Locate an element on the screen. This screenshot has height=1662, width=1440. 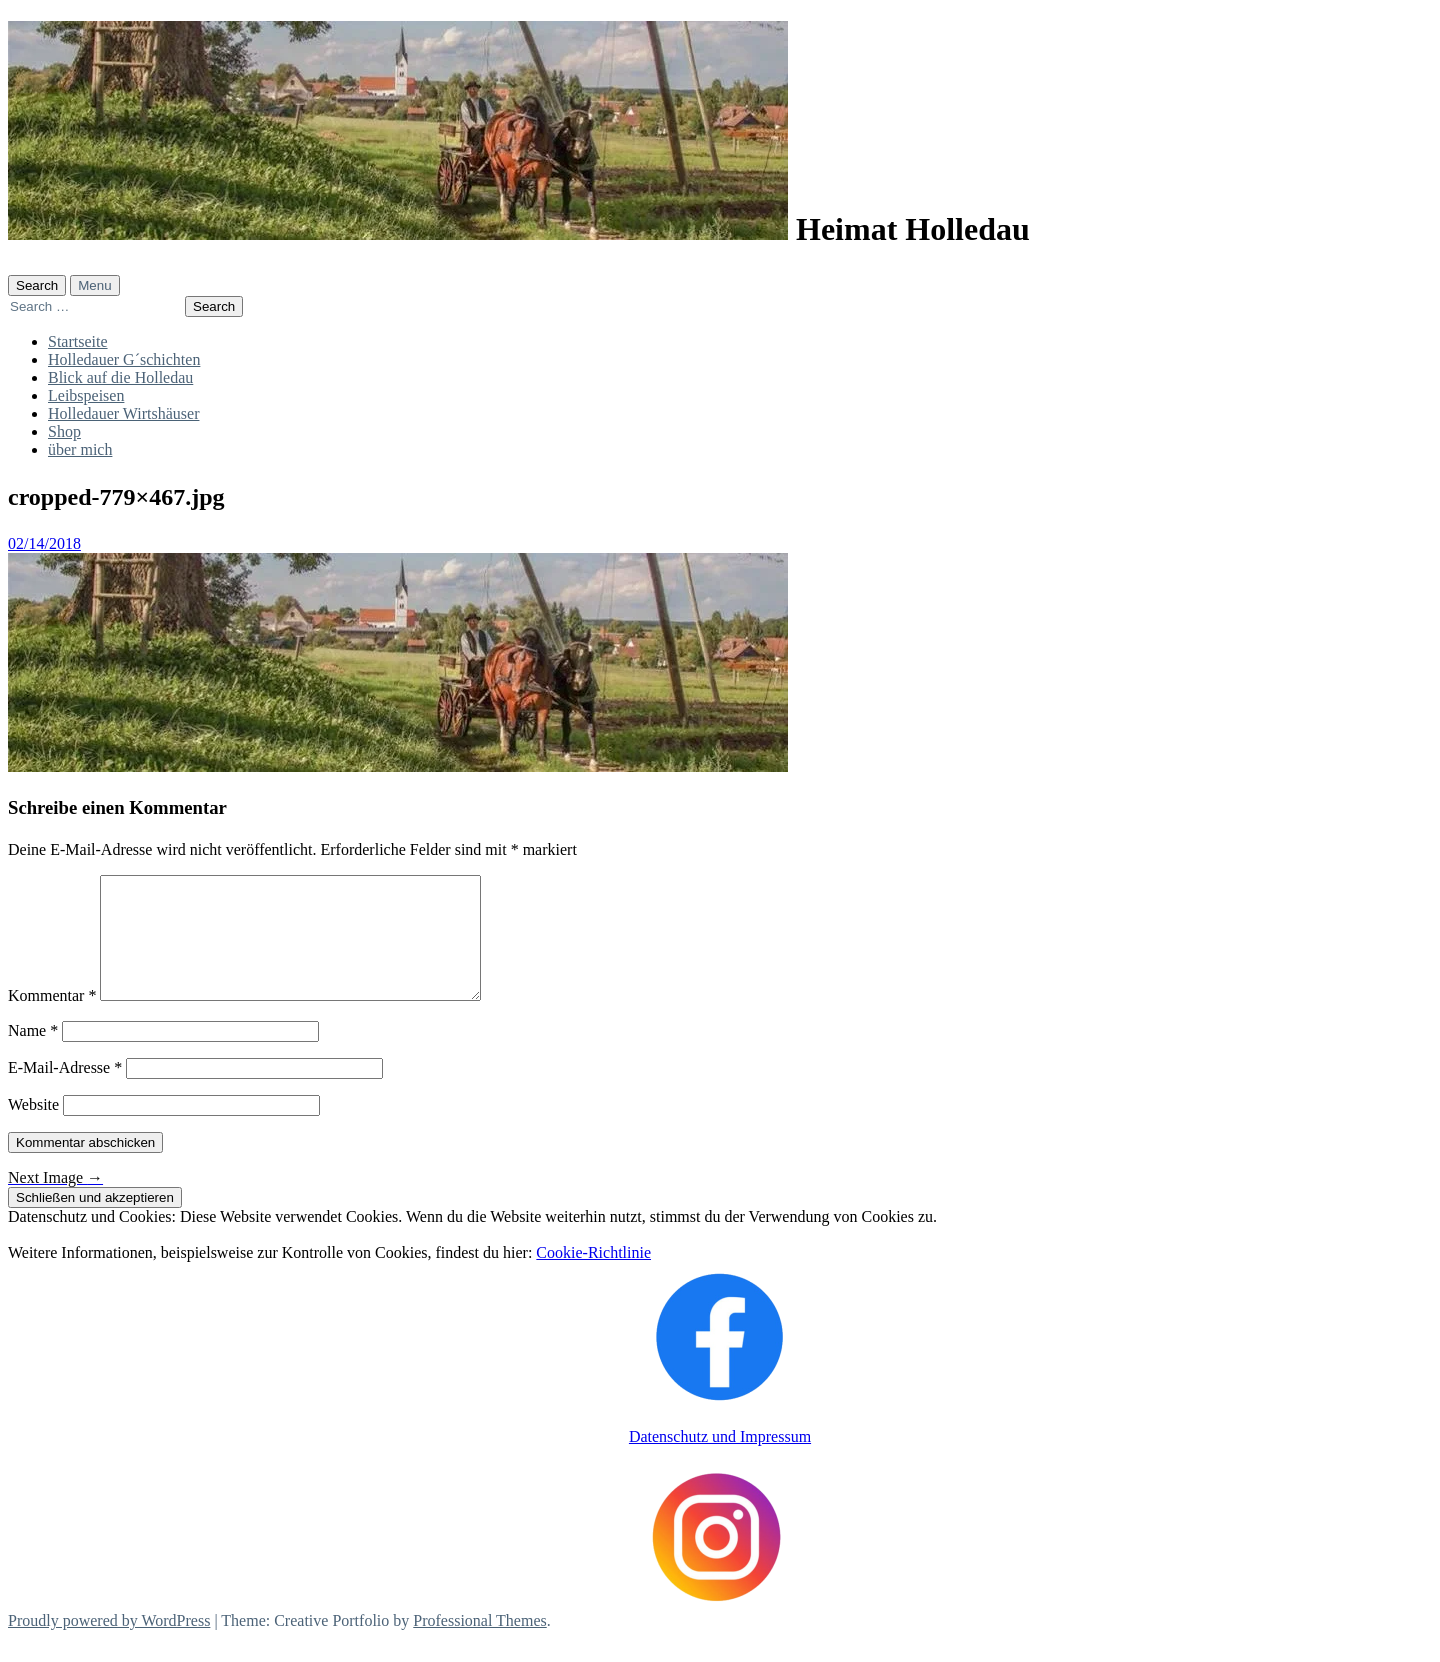
Blick auf die Holledau is located at coordinates (120, 377).